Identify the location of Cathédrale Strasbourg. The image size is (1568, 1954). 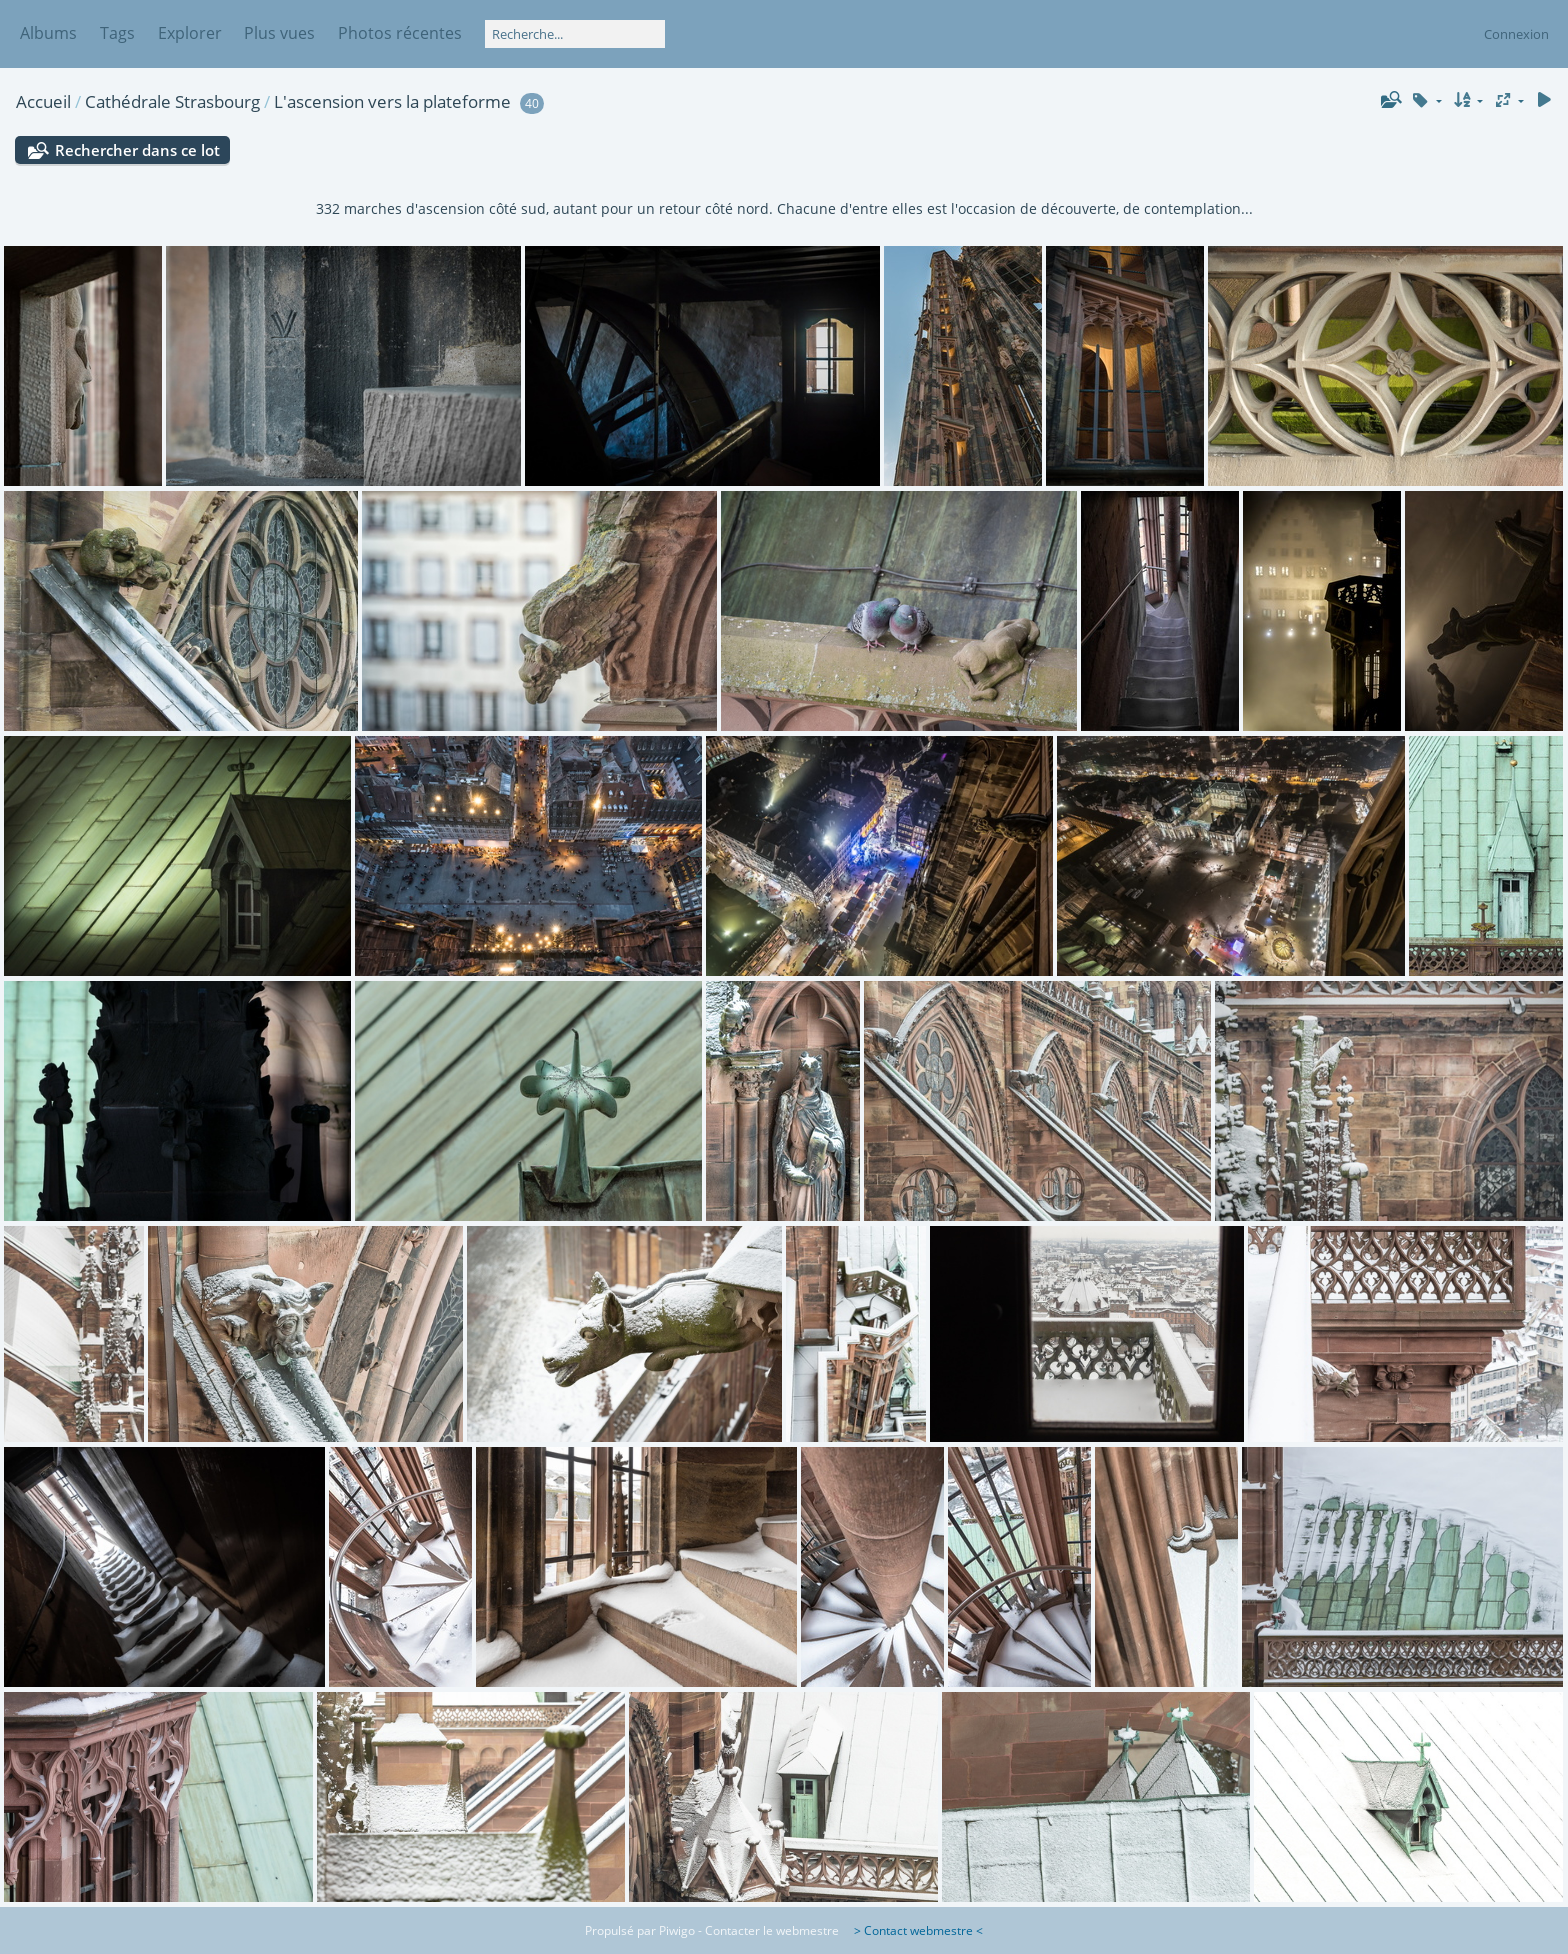
(172, 101).